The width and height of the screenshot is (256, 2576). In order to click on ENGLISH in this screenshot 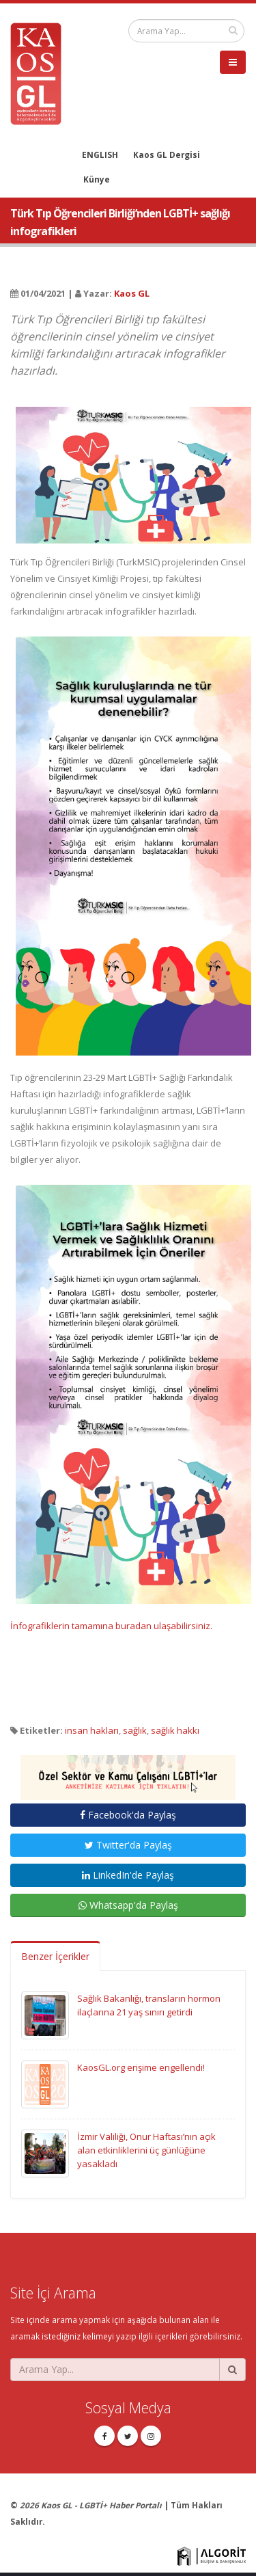, I will do `click(100, 154)`.